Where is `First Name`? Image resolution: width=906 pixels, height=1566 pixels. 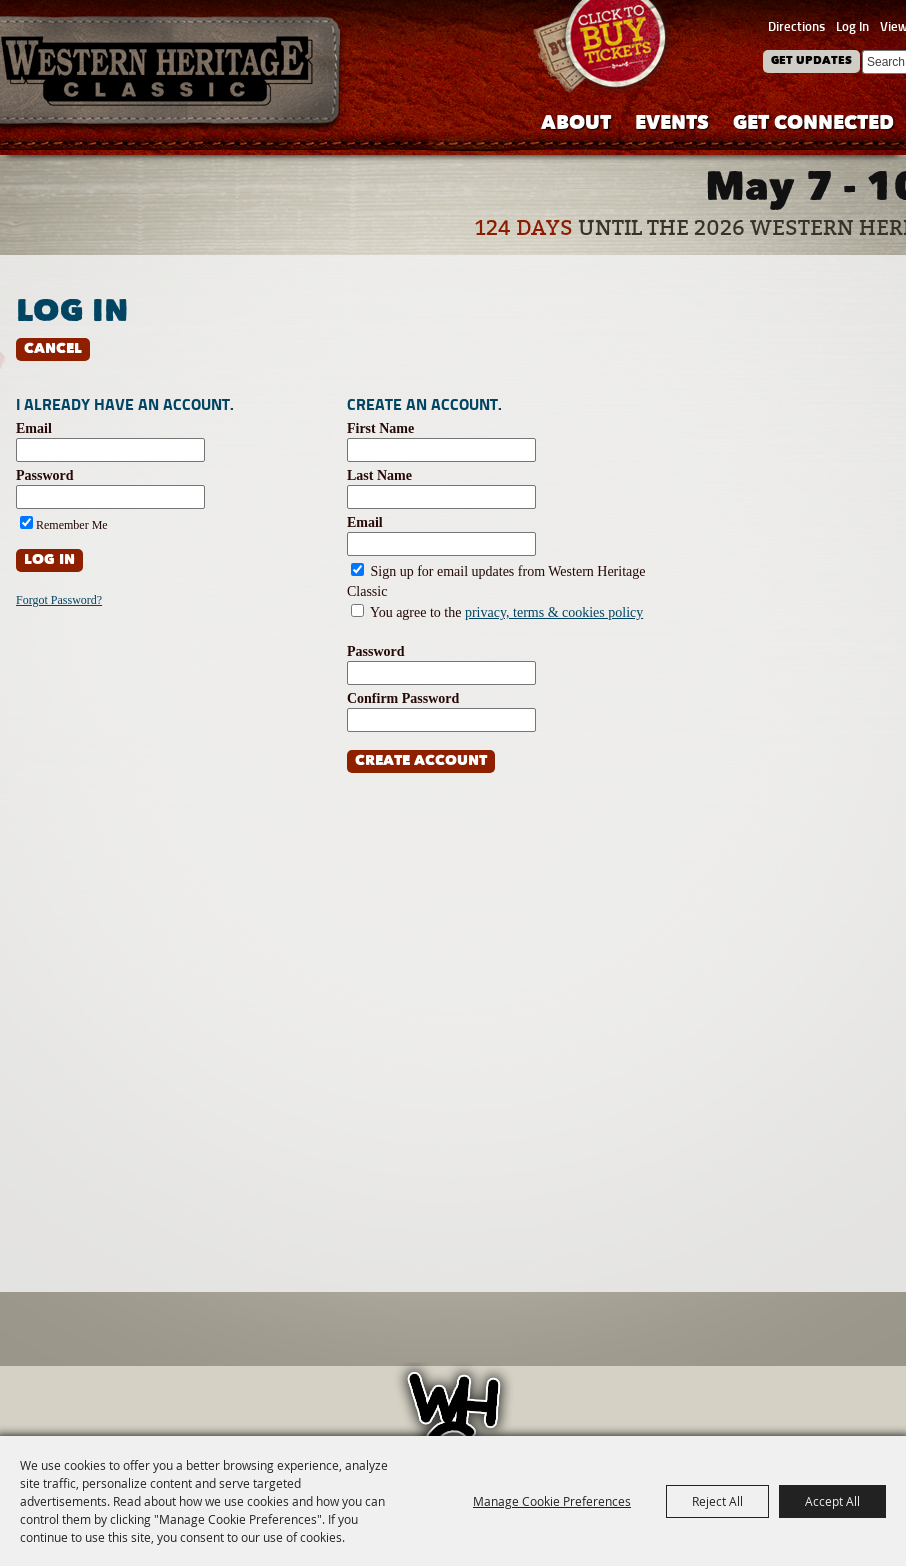 First Name is located at coordinates (380, 428).